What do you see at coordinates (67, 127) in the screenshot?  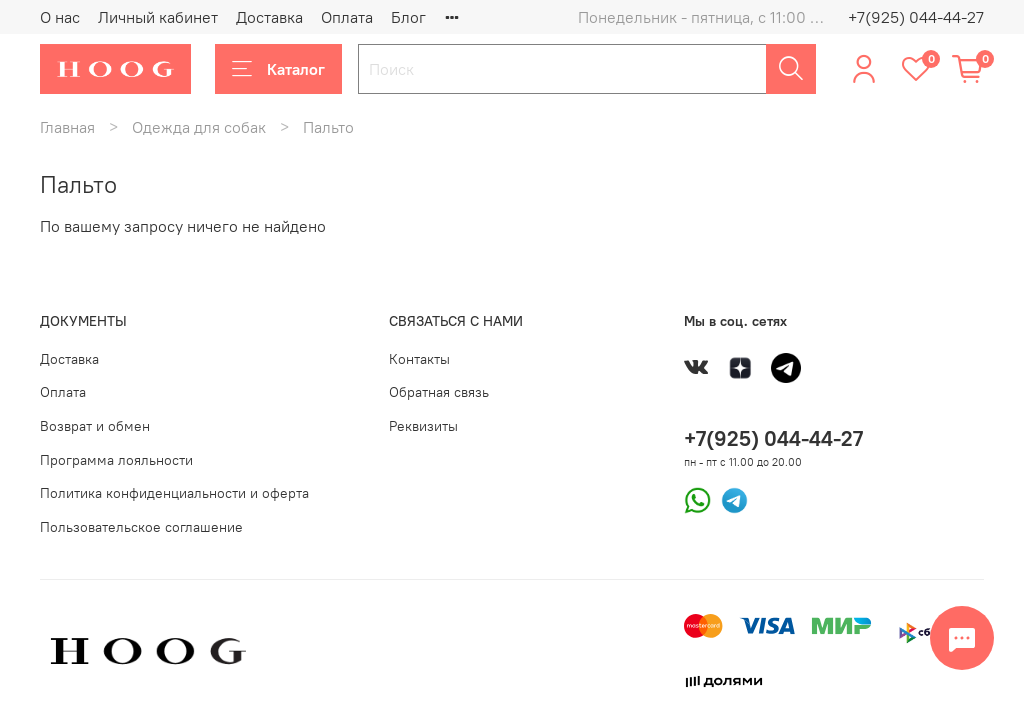 I see `Главная` at bounding box center [67, 127].